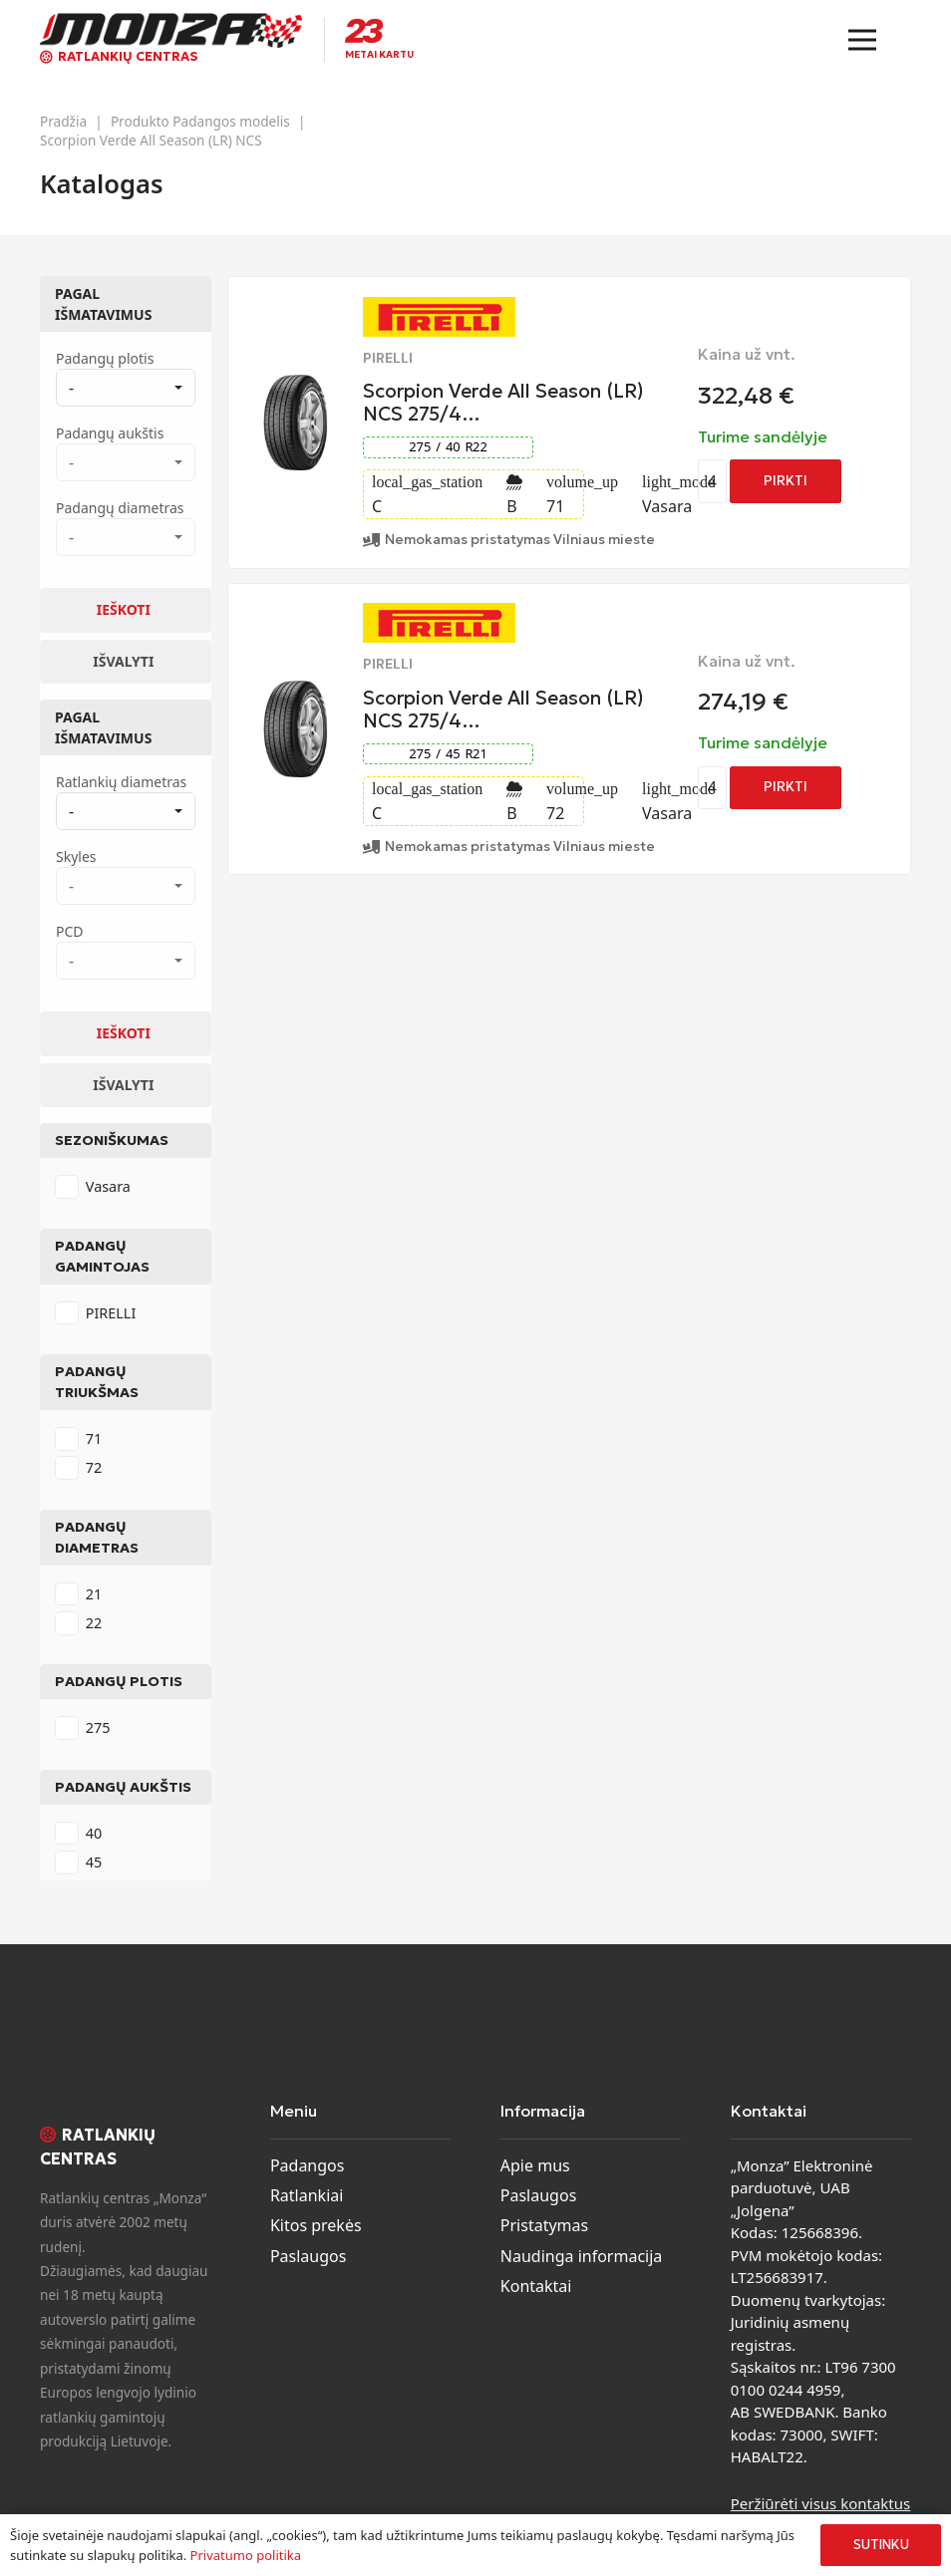 This screenshot has width=951, height=2576. What do you see at coordinates (102, 1256) in the screenshot?
I see `Padangų gamintojas` at bounding box center [102, 1256].